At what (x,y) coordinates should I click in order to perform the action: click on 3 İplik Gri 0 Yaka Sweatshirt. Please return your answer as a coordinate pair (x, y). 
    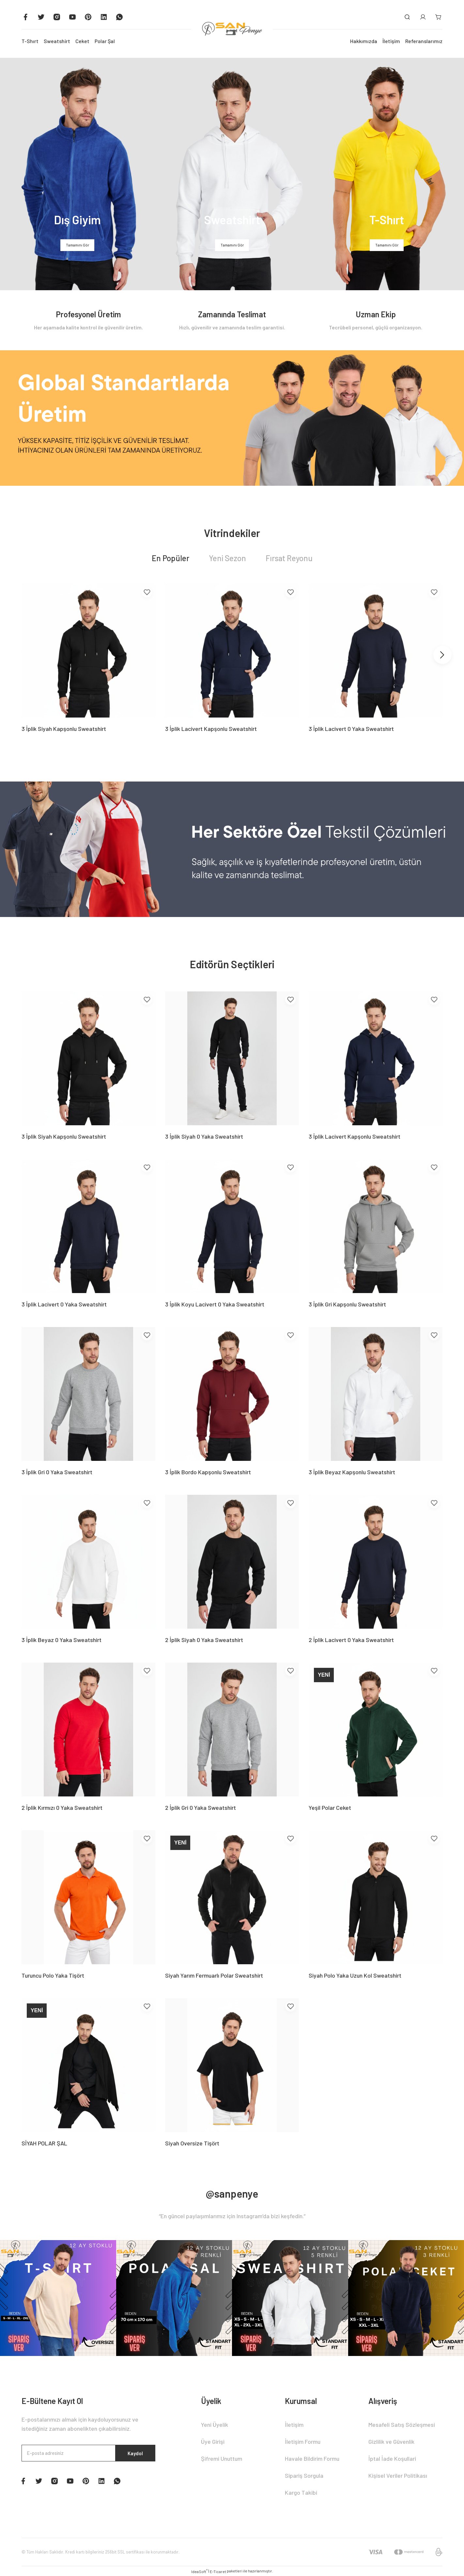
    Looking at the image, I should click on (57, 1472).